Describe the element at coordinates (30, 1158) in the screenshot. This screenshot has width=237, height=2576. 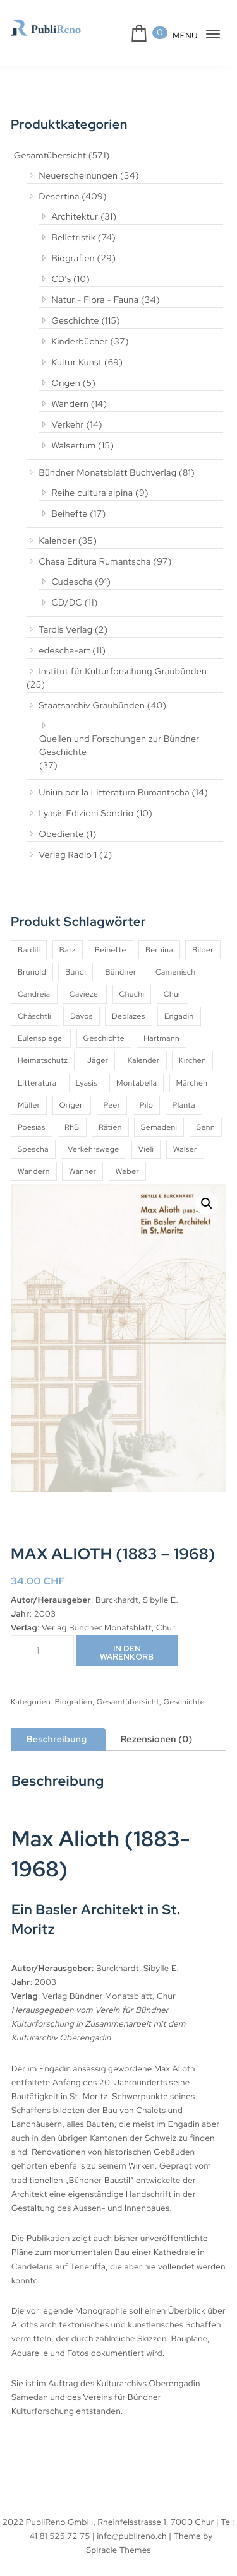
I see `Walser [Walser (11 Produkte)]` at that location.